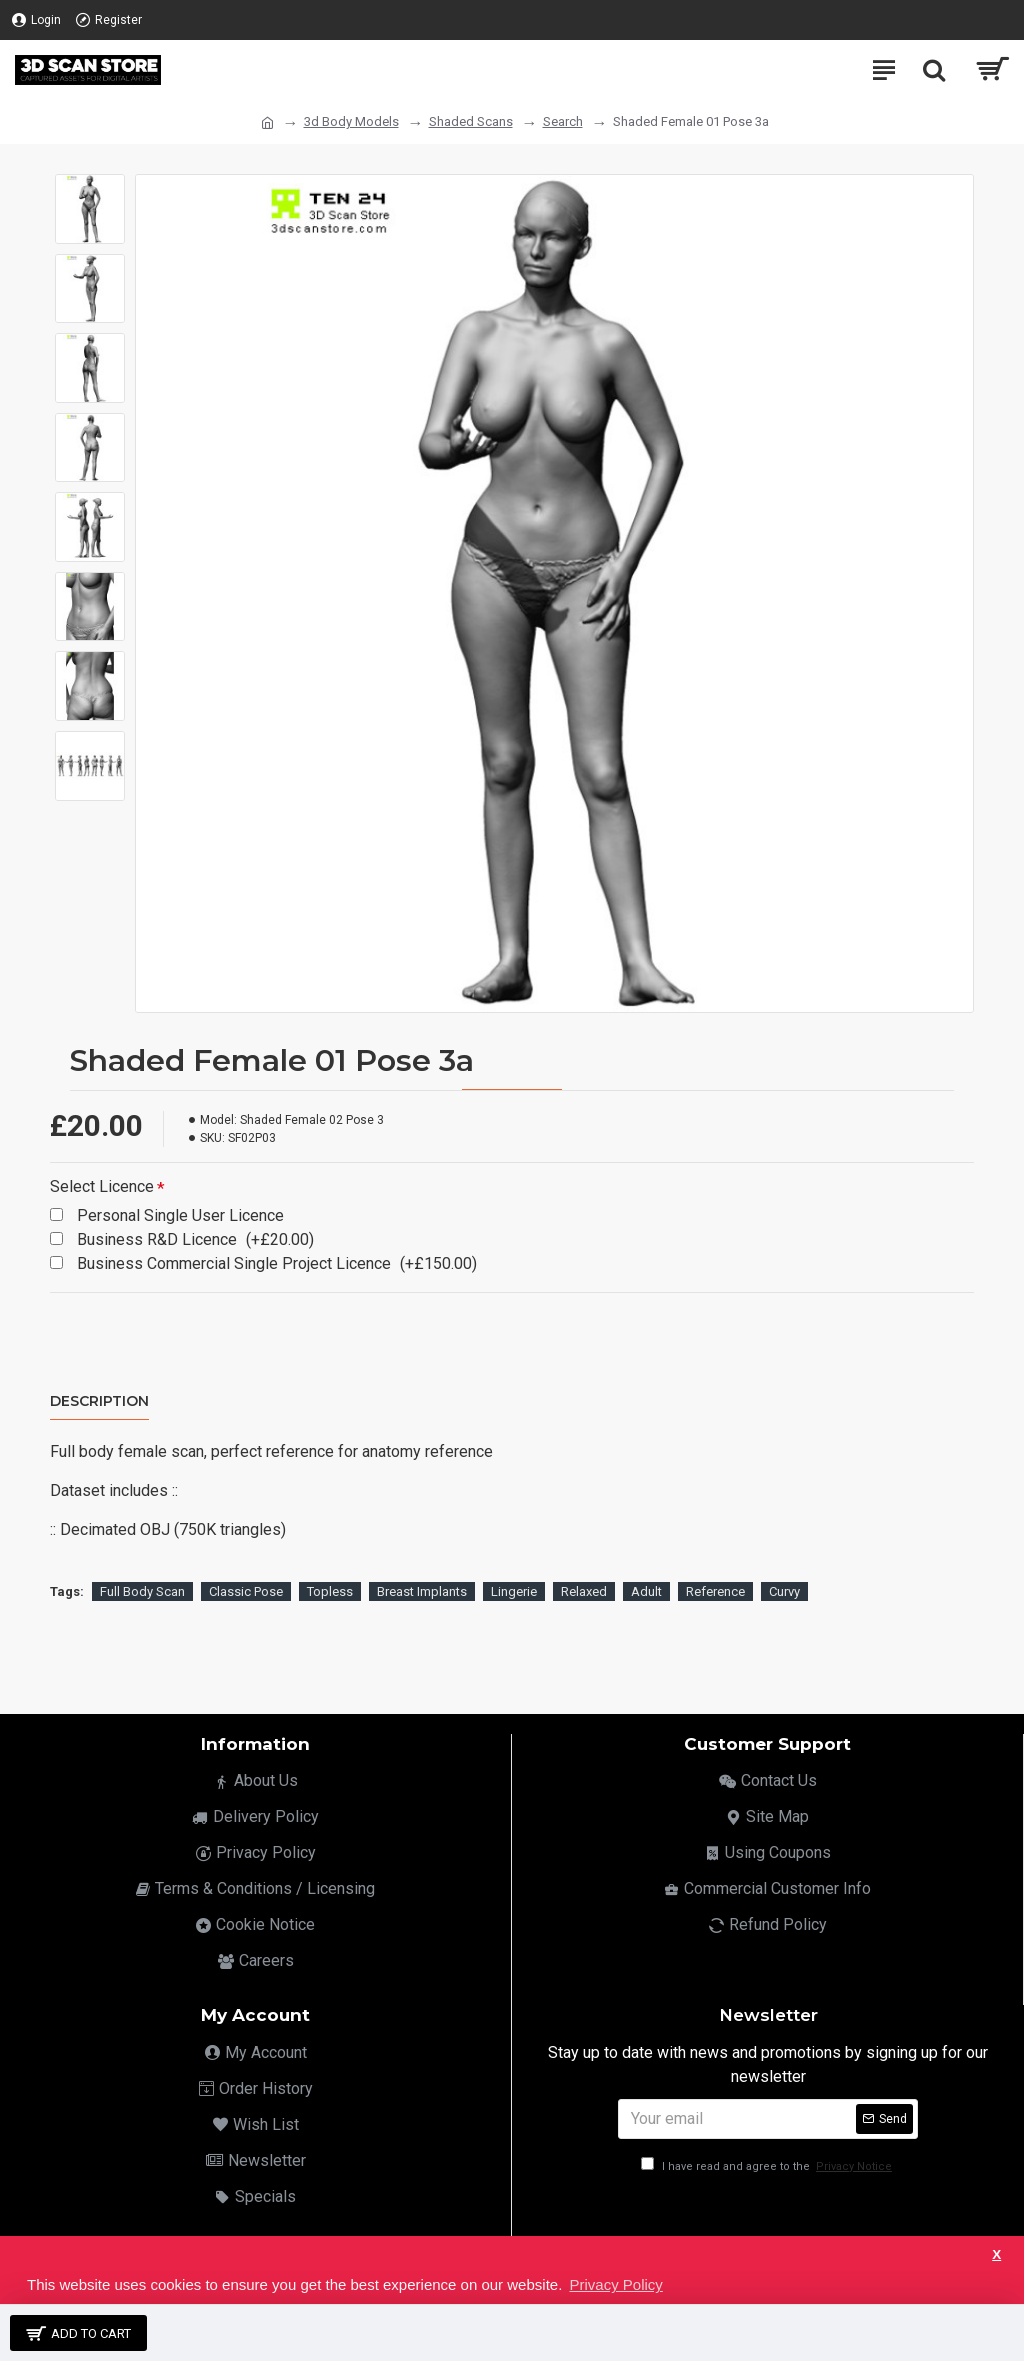 The width and height of the screenshot is (1024, 2361). What do you see at coordinates (768, 2166) in the screenshot?
I see `I have read and agree to the` at bounding box center [768, 2166].